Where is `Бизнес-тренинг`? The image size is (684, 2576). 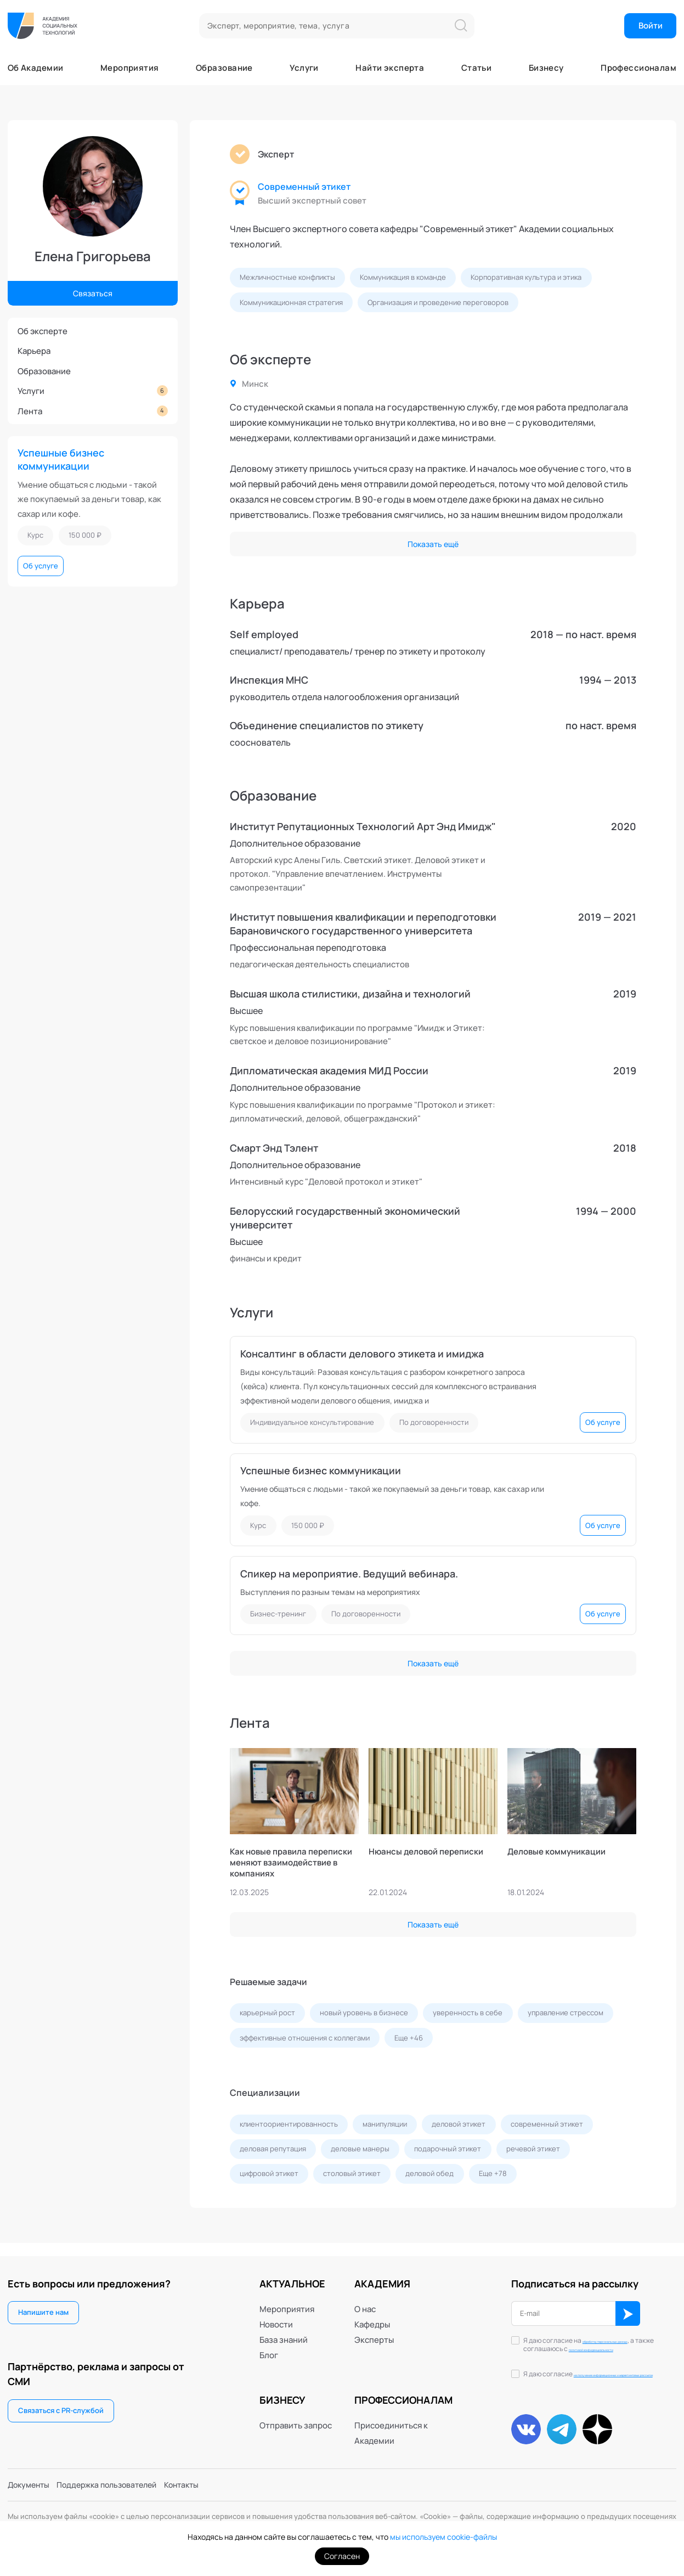
Бизнес-тренинг is located at coordinates (278, 1615).